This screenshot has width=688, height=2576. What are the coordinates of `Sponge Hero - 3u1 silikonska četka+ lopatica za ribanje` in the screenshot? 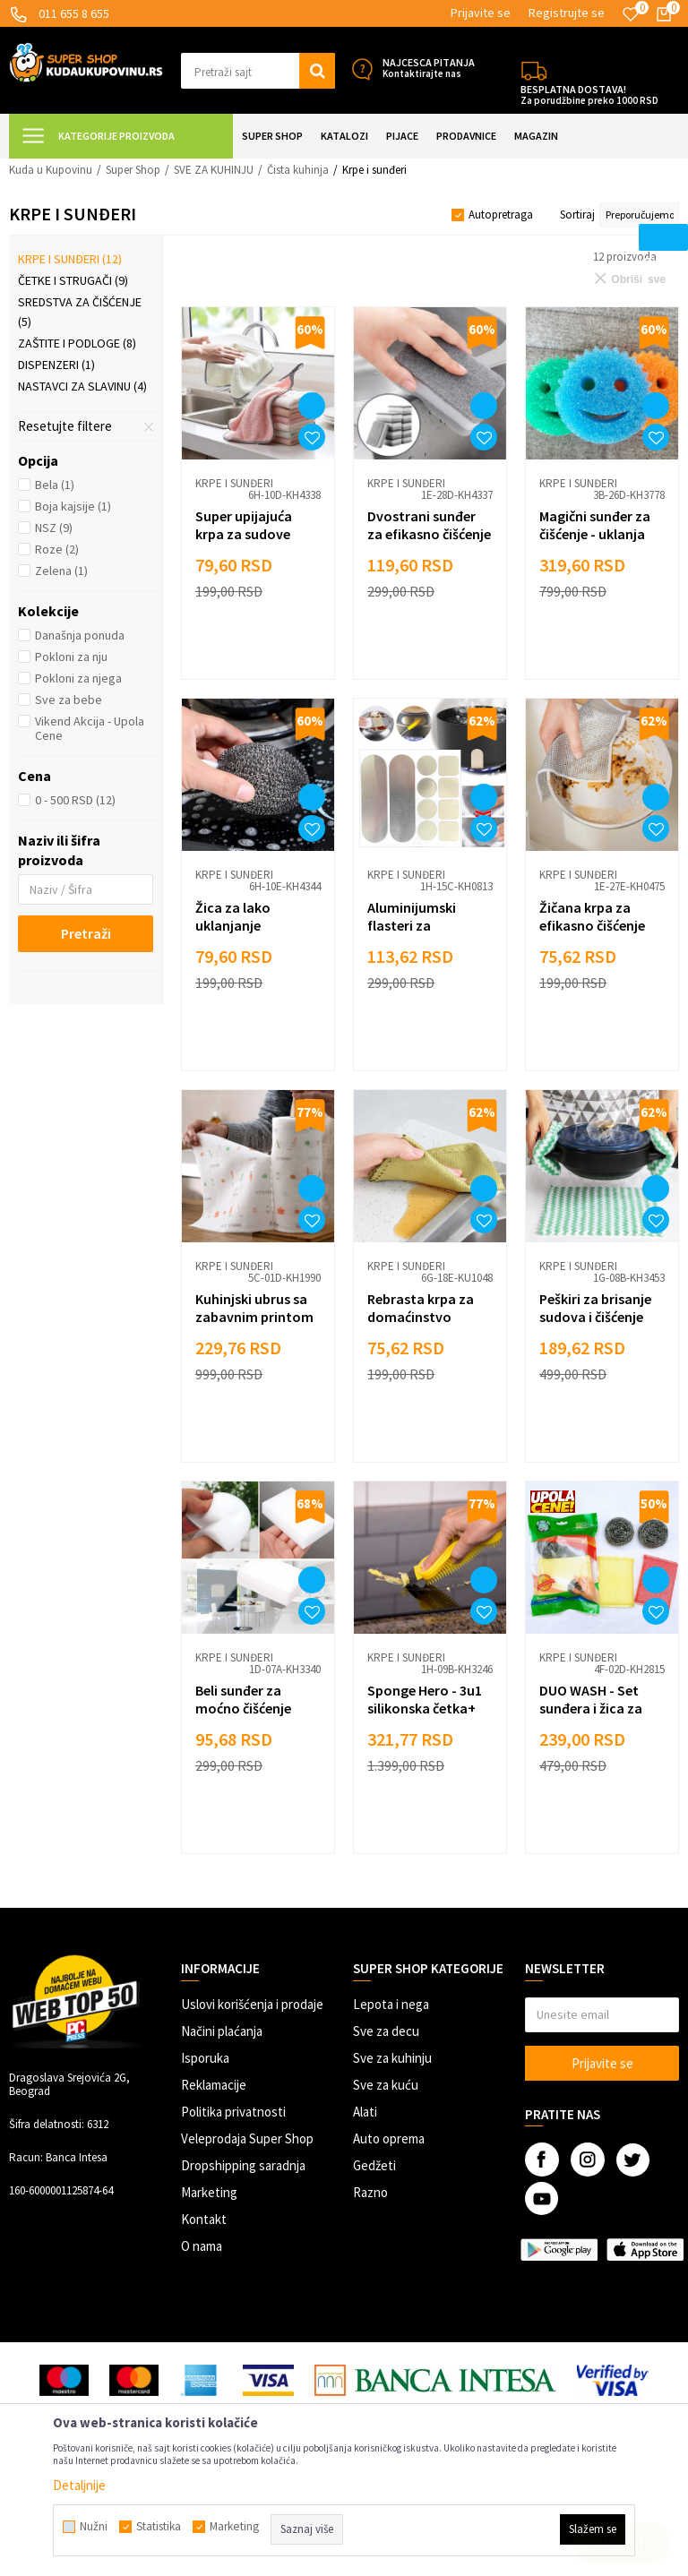 It's located at (426, 1708).